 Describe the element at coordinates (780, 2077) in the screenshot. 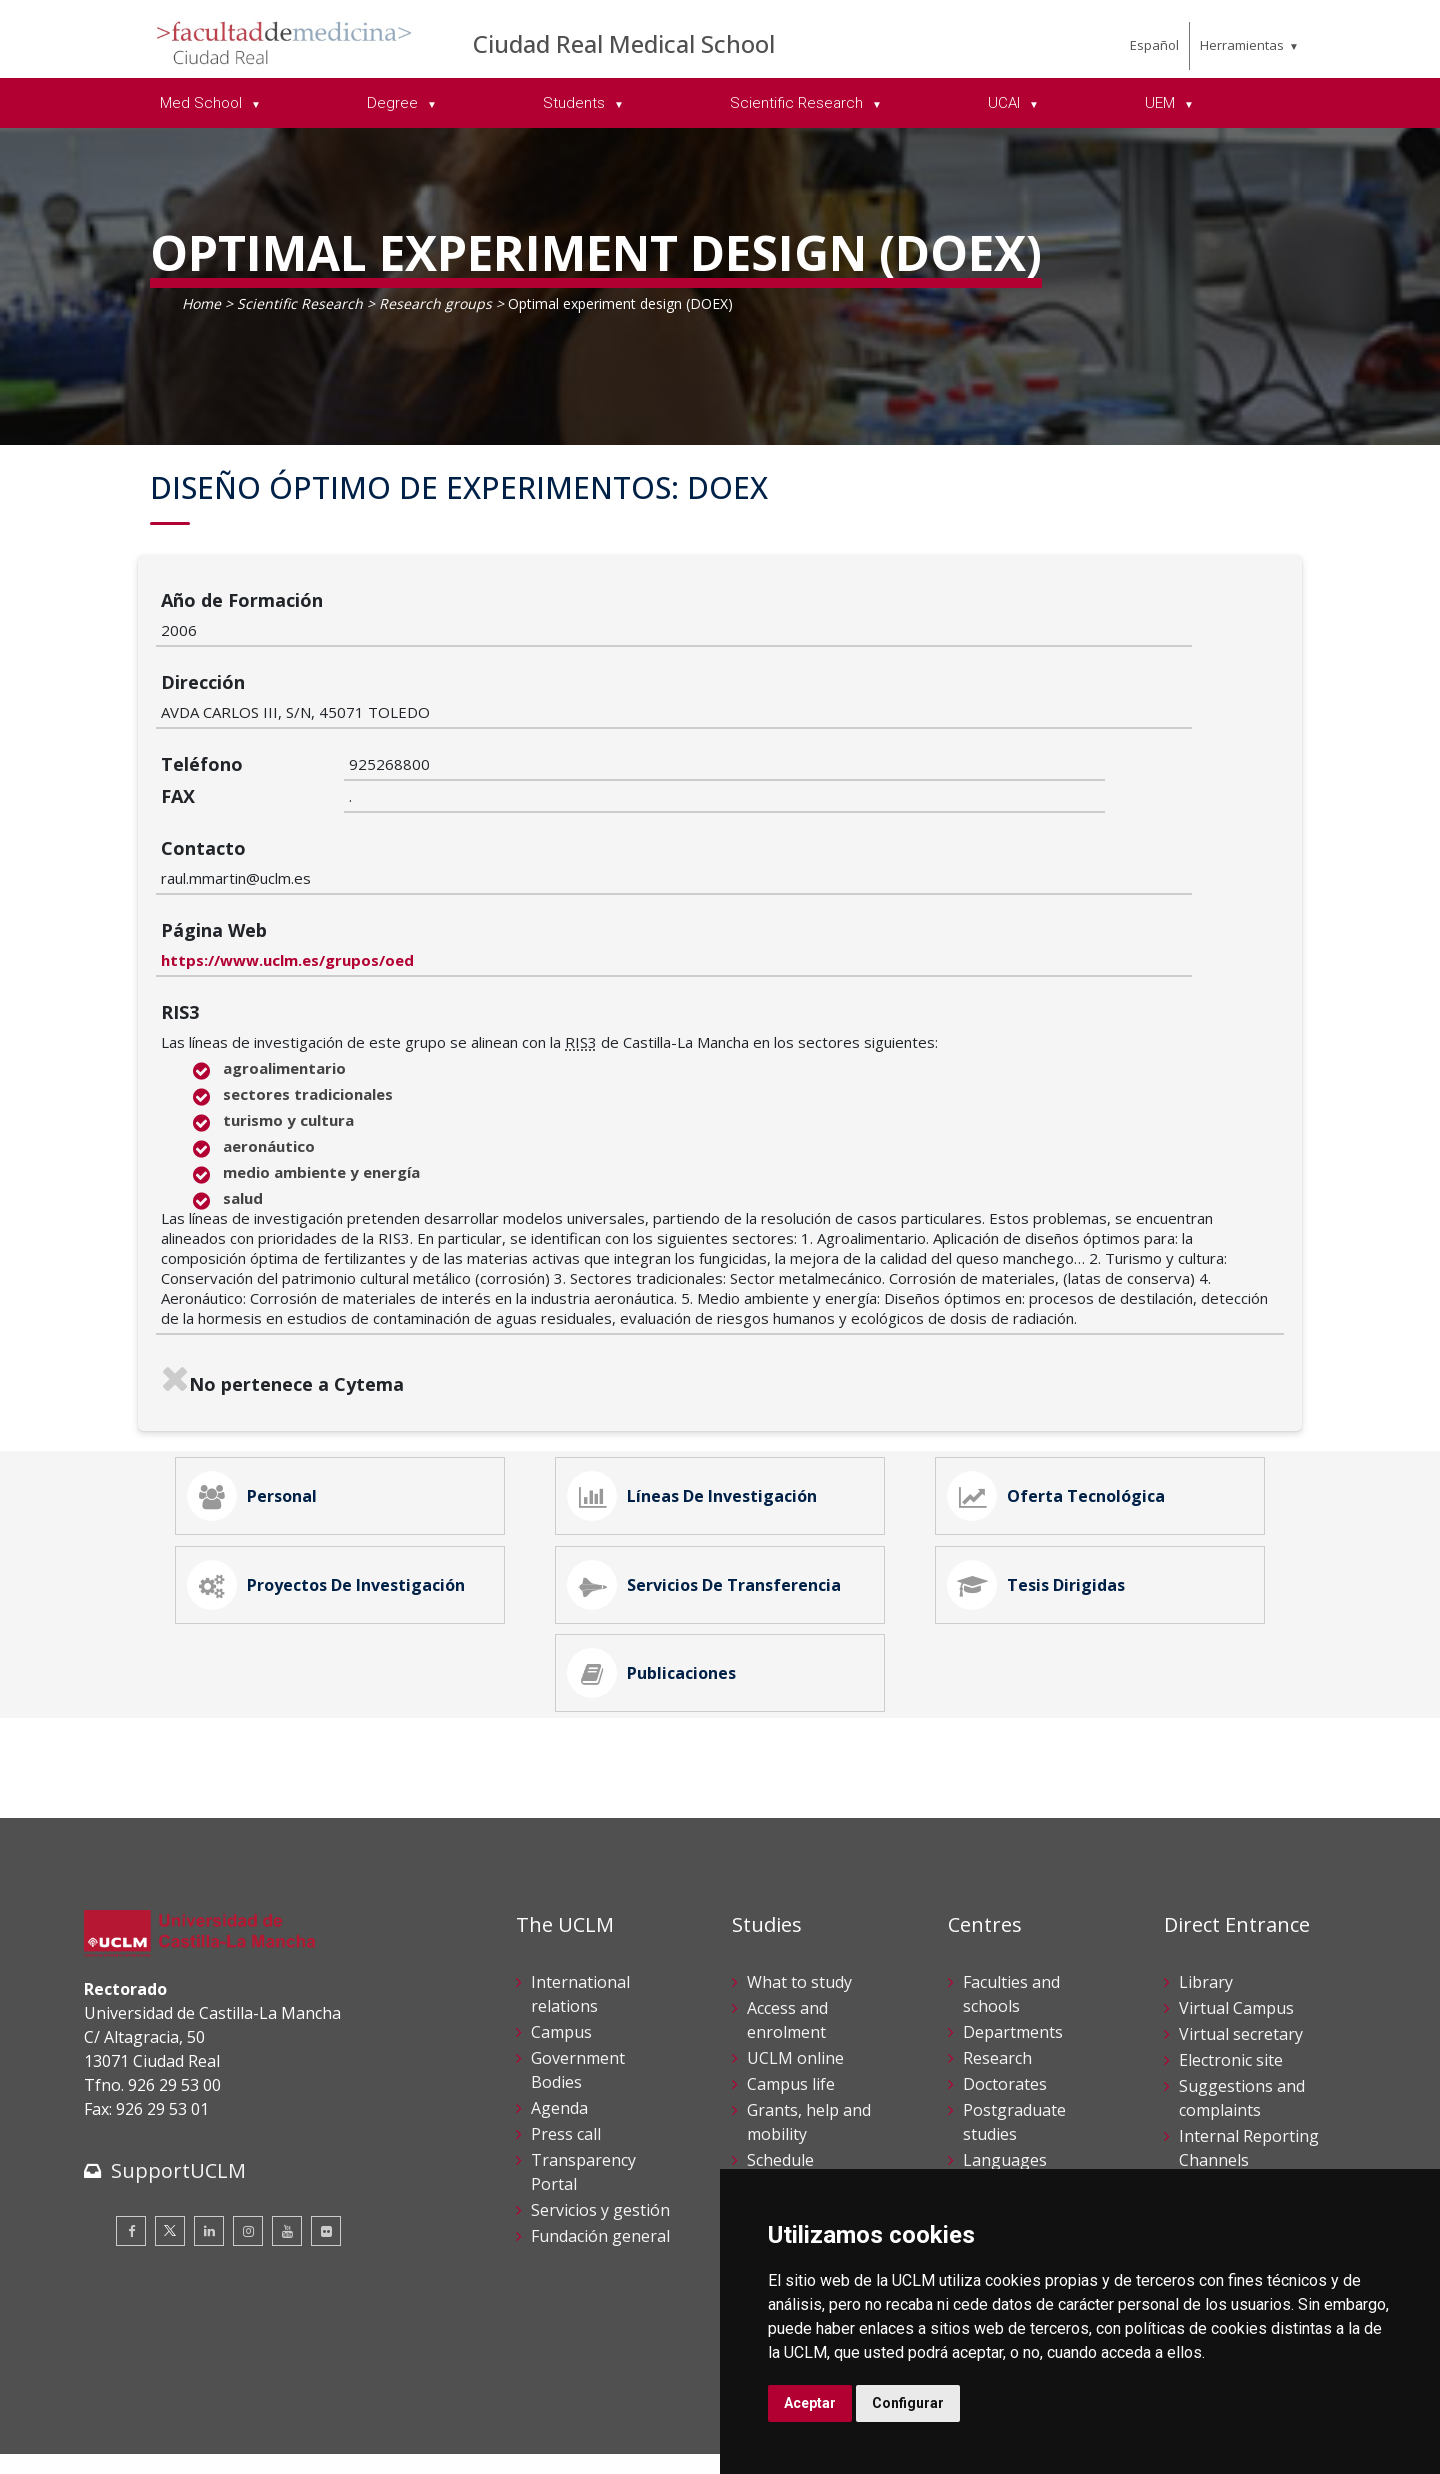

I see `Schedule` at that location.